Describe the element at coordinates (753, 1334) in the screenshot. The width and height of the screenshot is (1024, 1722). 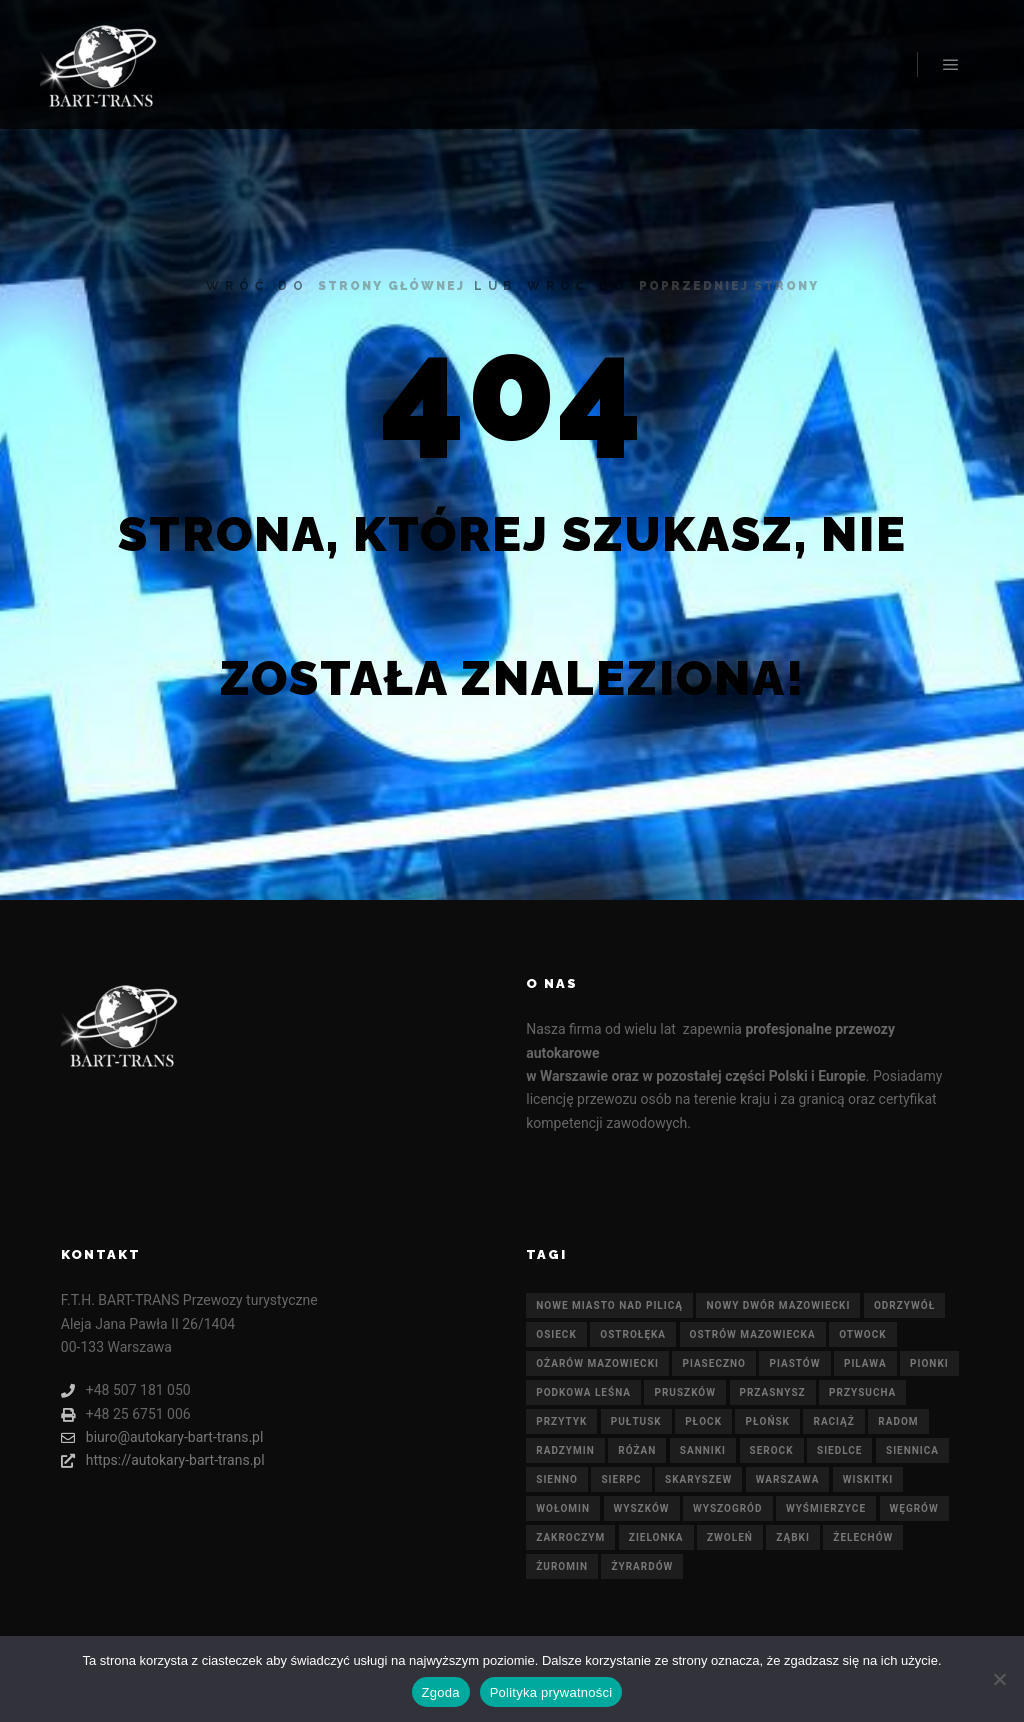
I see `Ostrów Mazowiecka [Ostrów Mazowiecka (21 elementów)]` at that location.